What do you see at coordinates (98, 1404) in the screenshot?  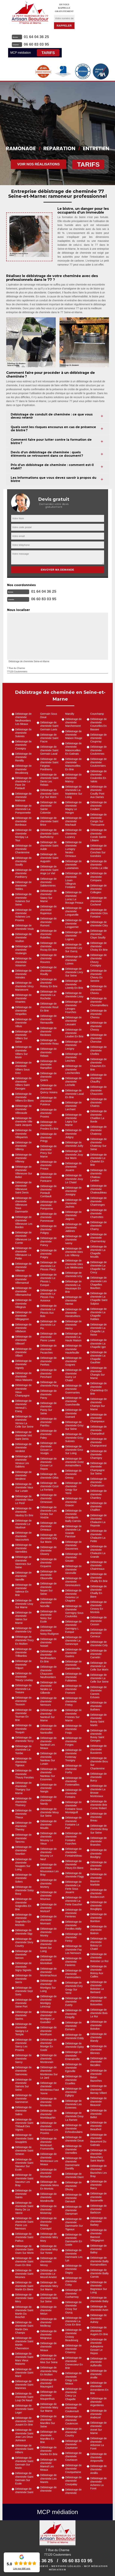 I see `Débistrage de cheminée Champs Sur Marne` at bounding box center [98, 1404].